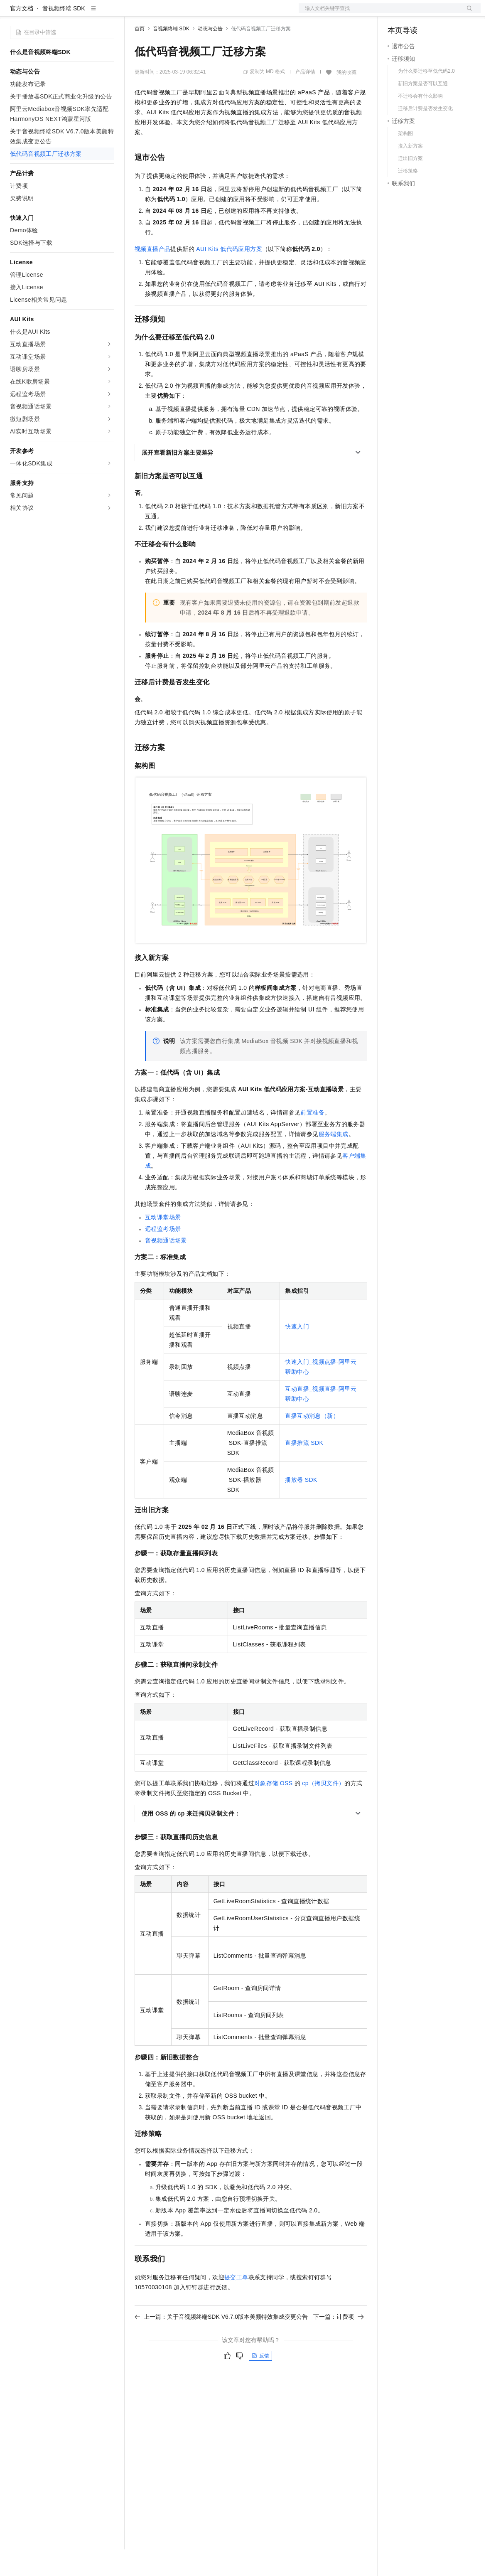  What do you see at coordinates (312, 1139) in the screenshot?
I see `前置准备` at bounding box center [312, 1139].